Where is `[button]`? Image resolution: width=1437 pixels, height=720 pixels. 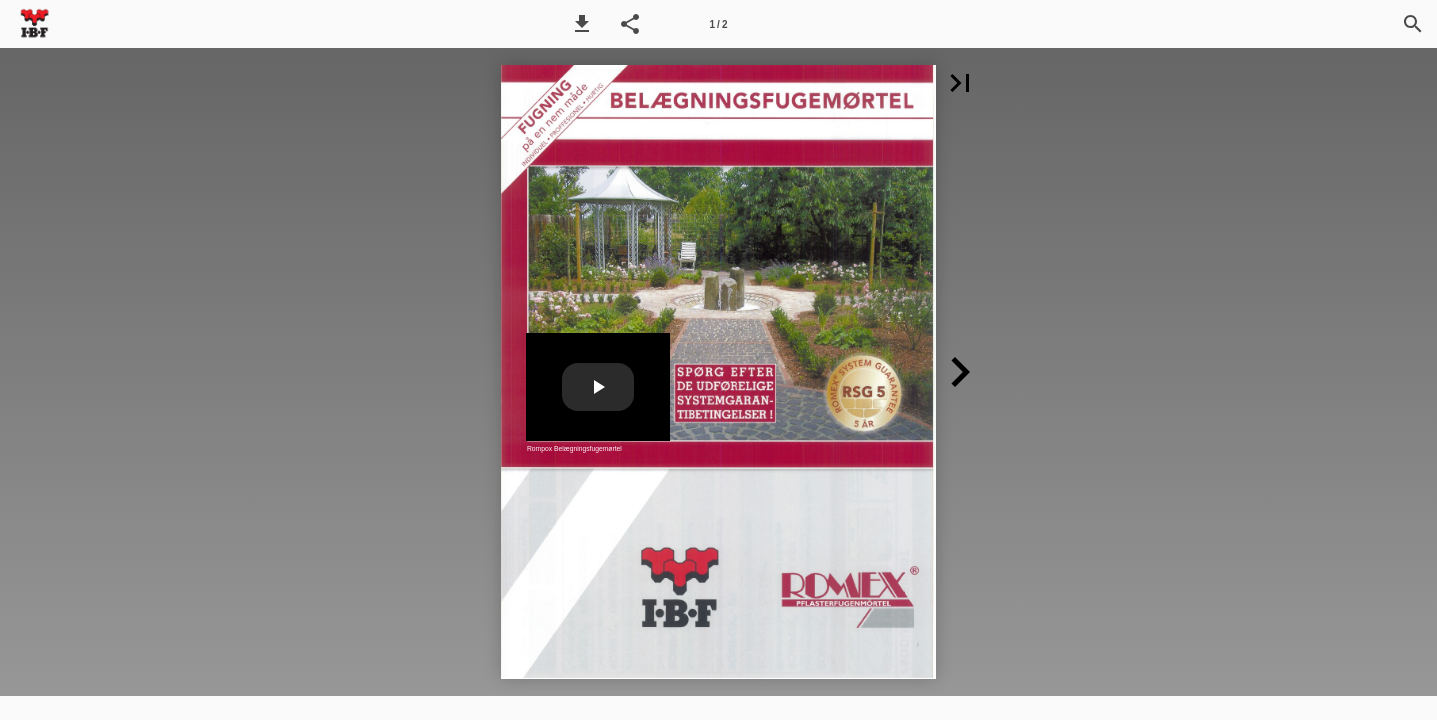
[button] is located at coordinates (582, 24).